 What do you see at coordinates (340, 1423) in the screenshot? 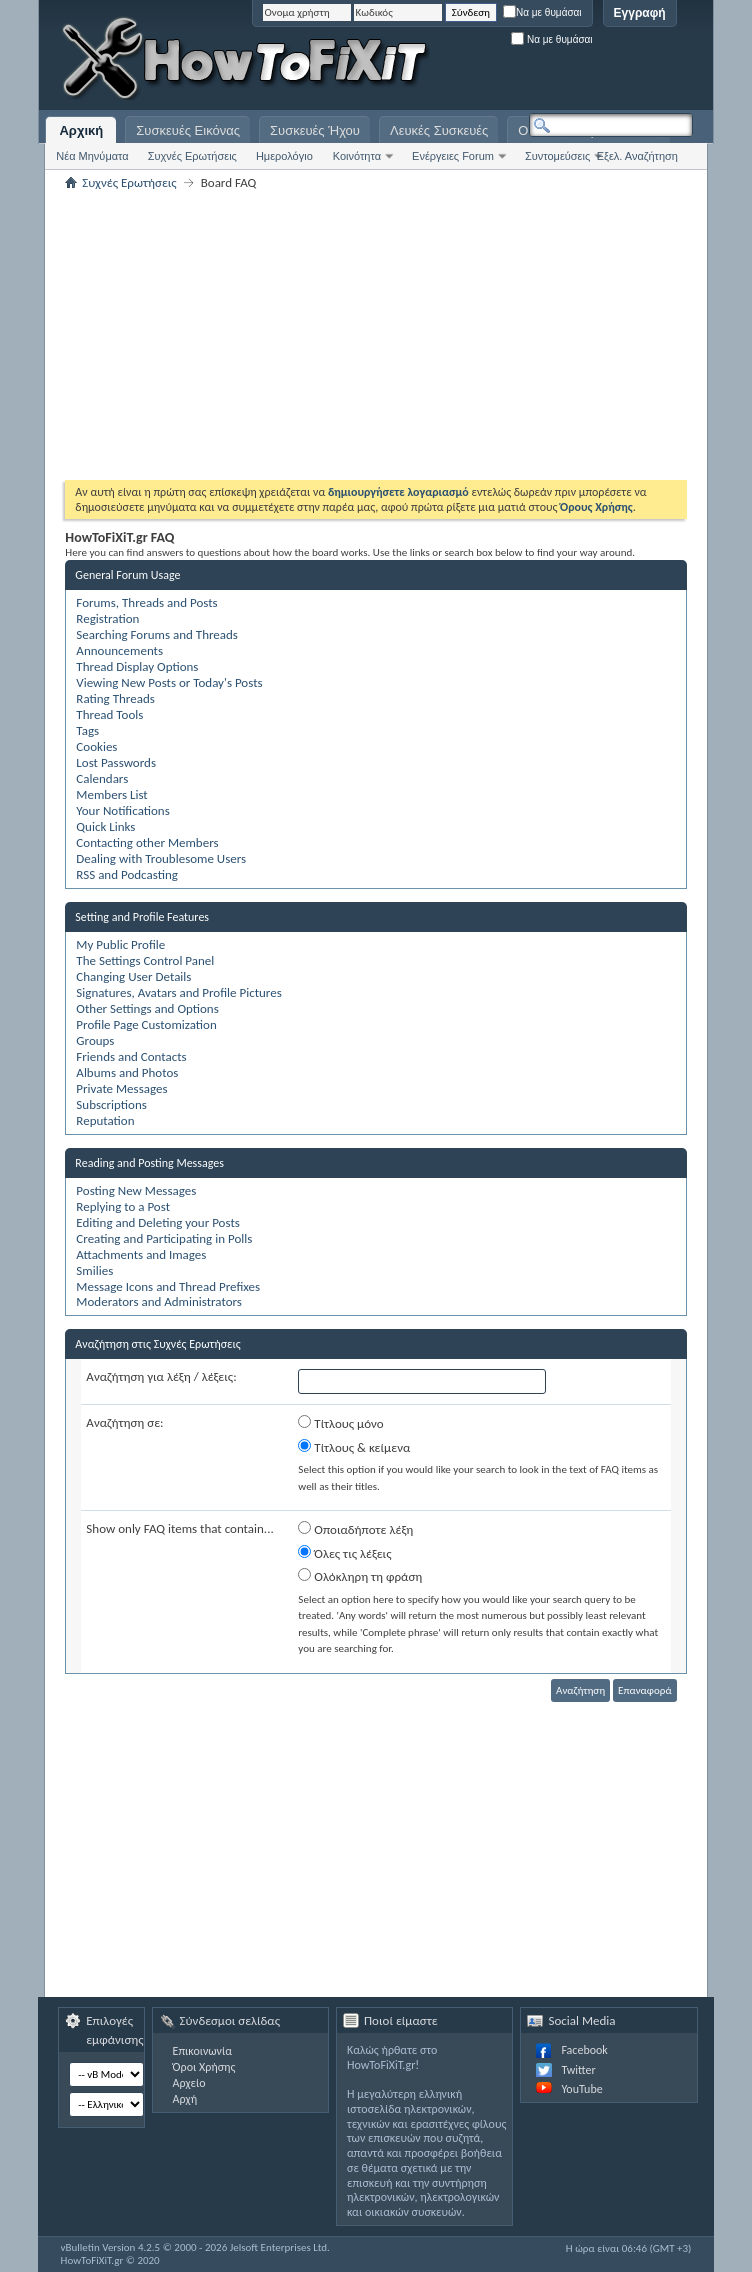
I see `Τίτλους μόνο` at bounding box center [340, 1423].